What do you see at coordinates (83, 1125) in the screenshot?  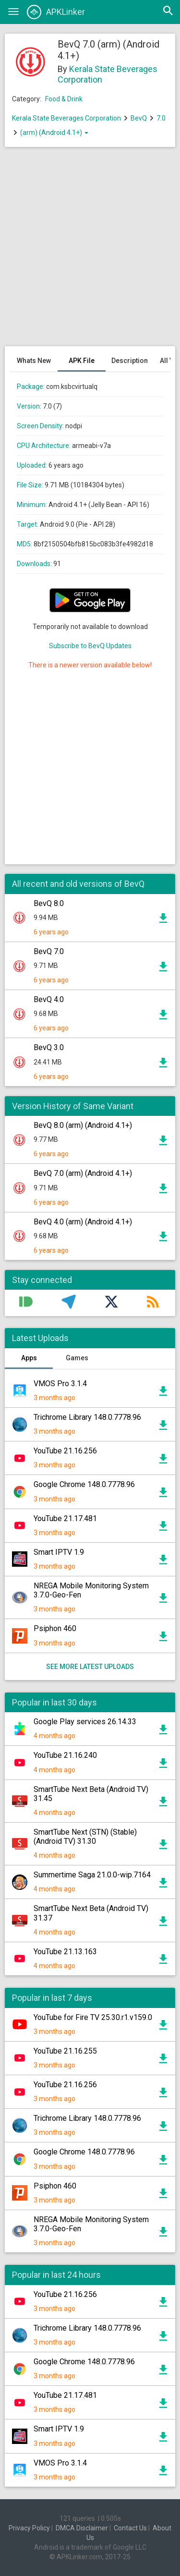 I see `BevQ 8.0 (arm) (Android 4.1+)` at bounding box center [83, 1125].